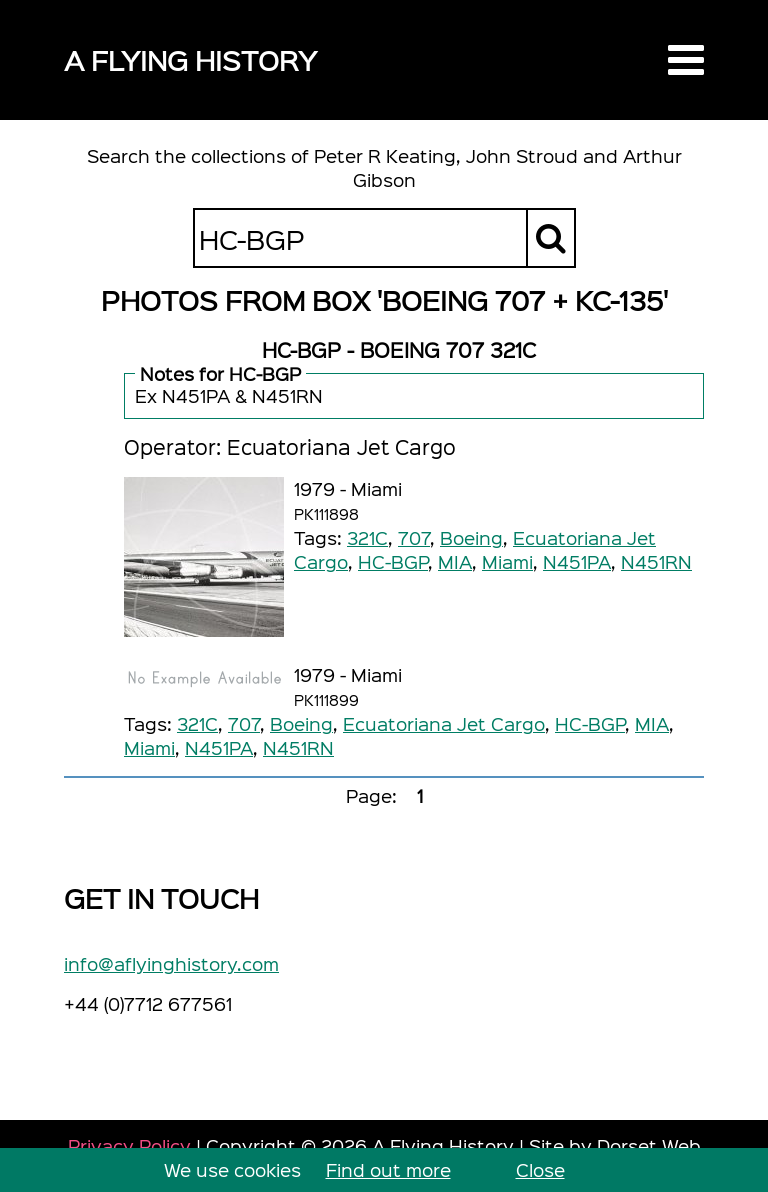 The height and width of the screenshot is (1192, 768). I want to click on HC-BGP, so click(393, 561).